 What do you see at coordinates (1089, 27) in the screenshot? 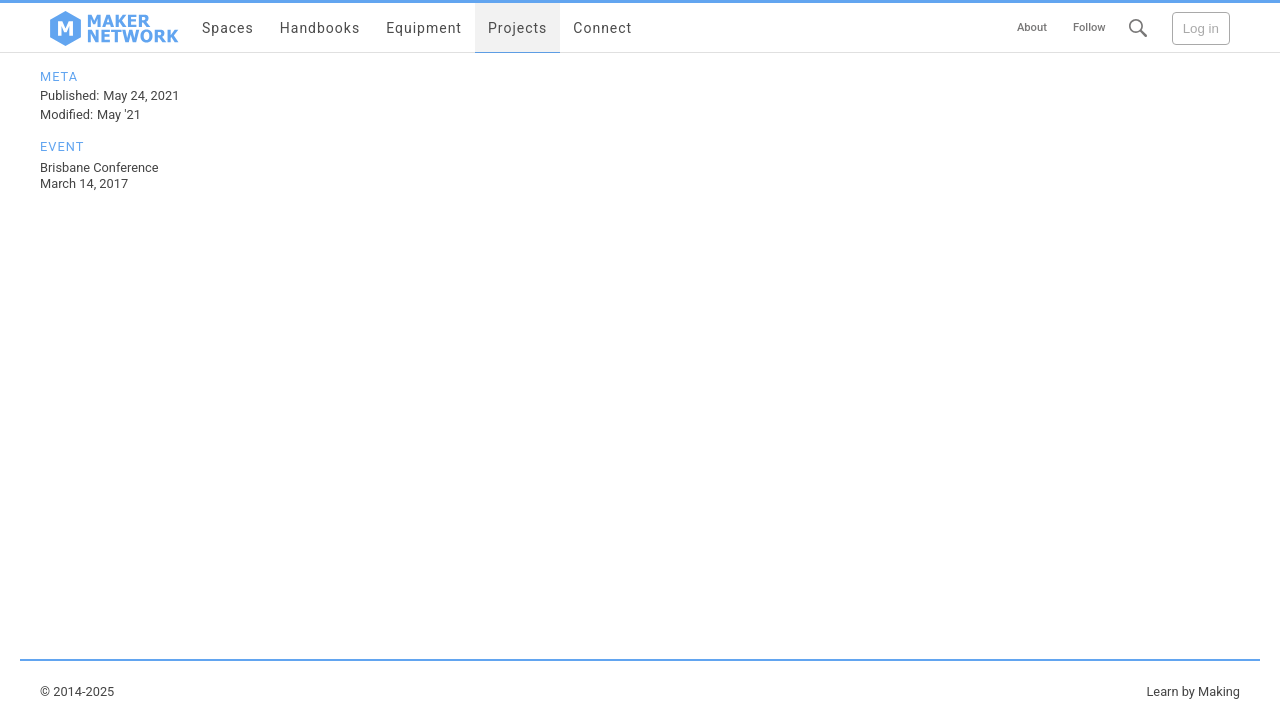
I see `Follow` at bounding box center [1089, 27].